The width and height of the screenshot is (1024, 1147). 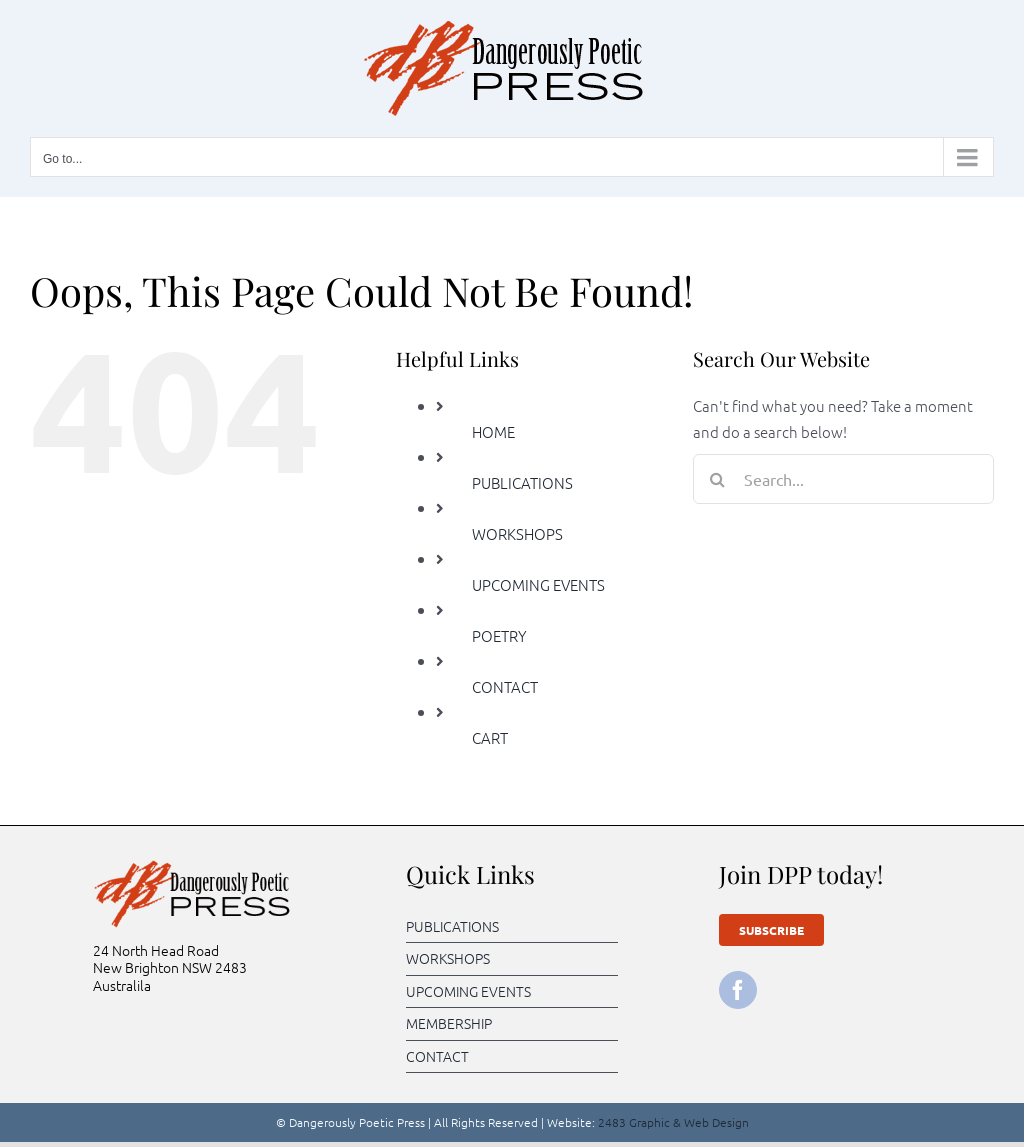 I want to click on [facebook], so click(x=738, y=990).